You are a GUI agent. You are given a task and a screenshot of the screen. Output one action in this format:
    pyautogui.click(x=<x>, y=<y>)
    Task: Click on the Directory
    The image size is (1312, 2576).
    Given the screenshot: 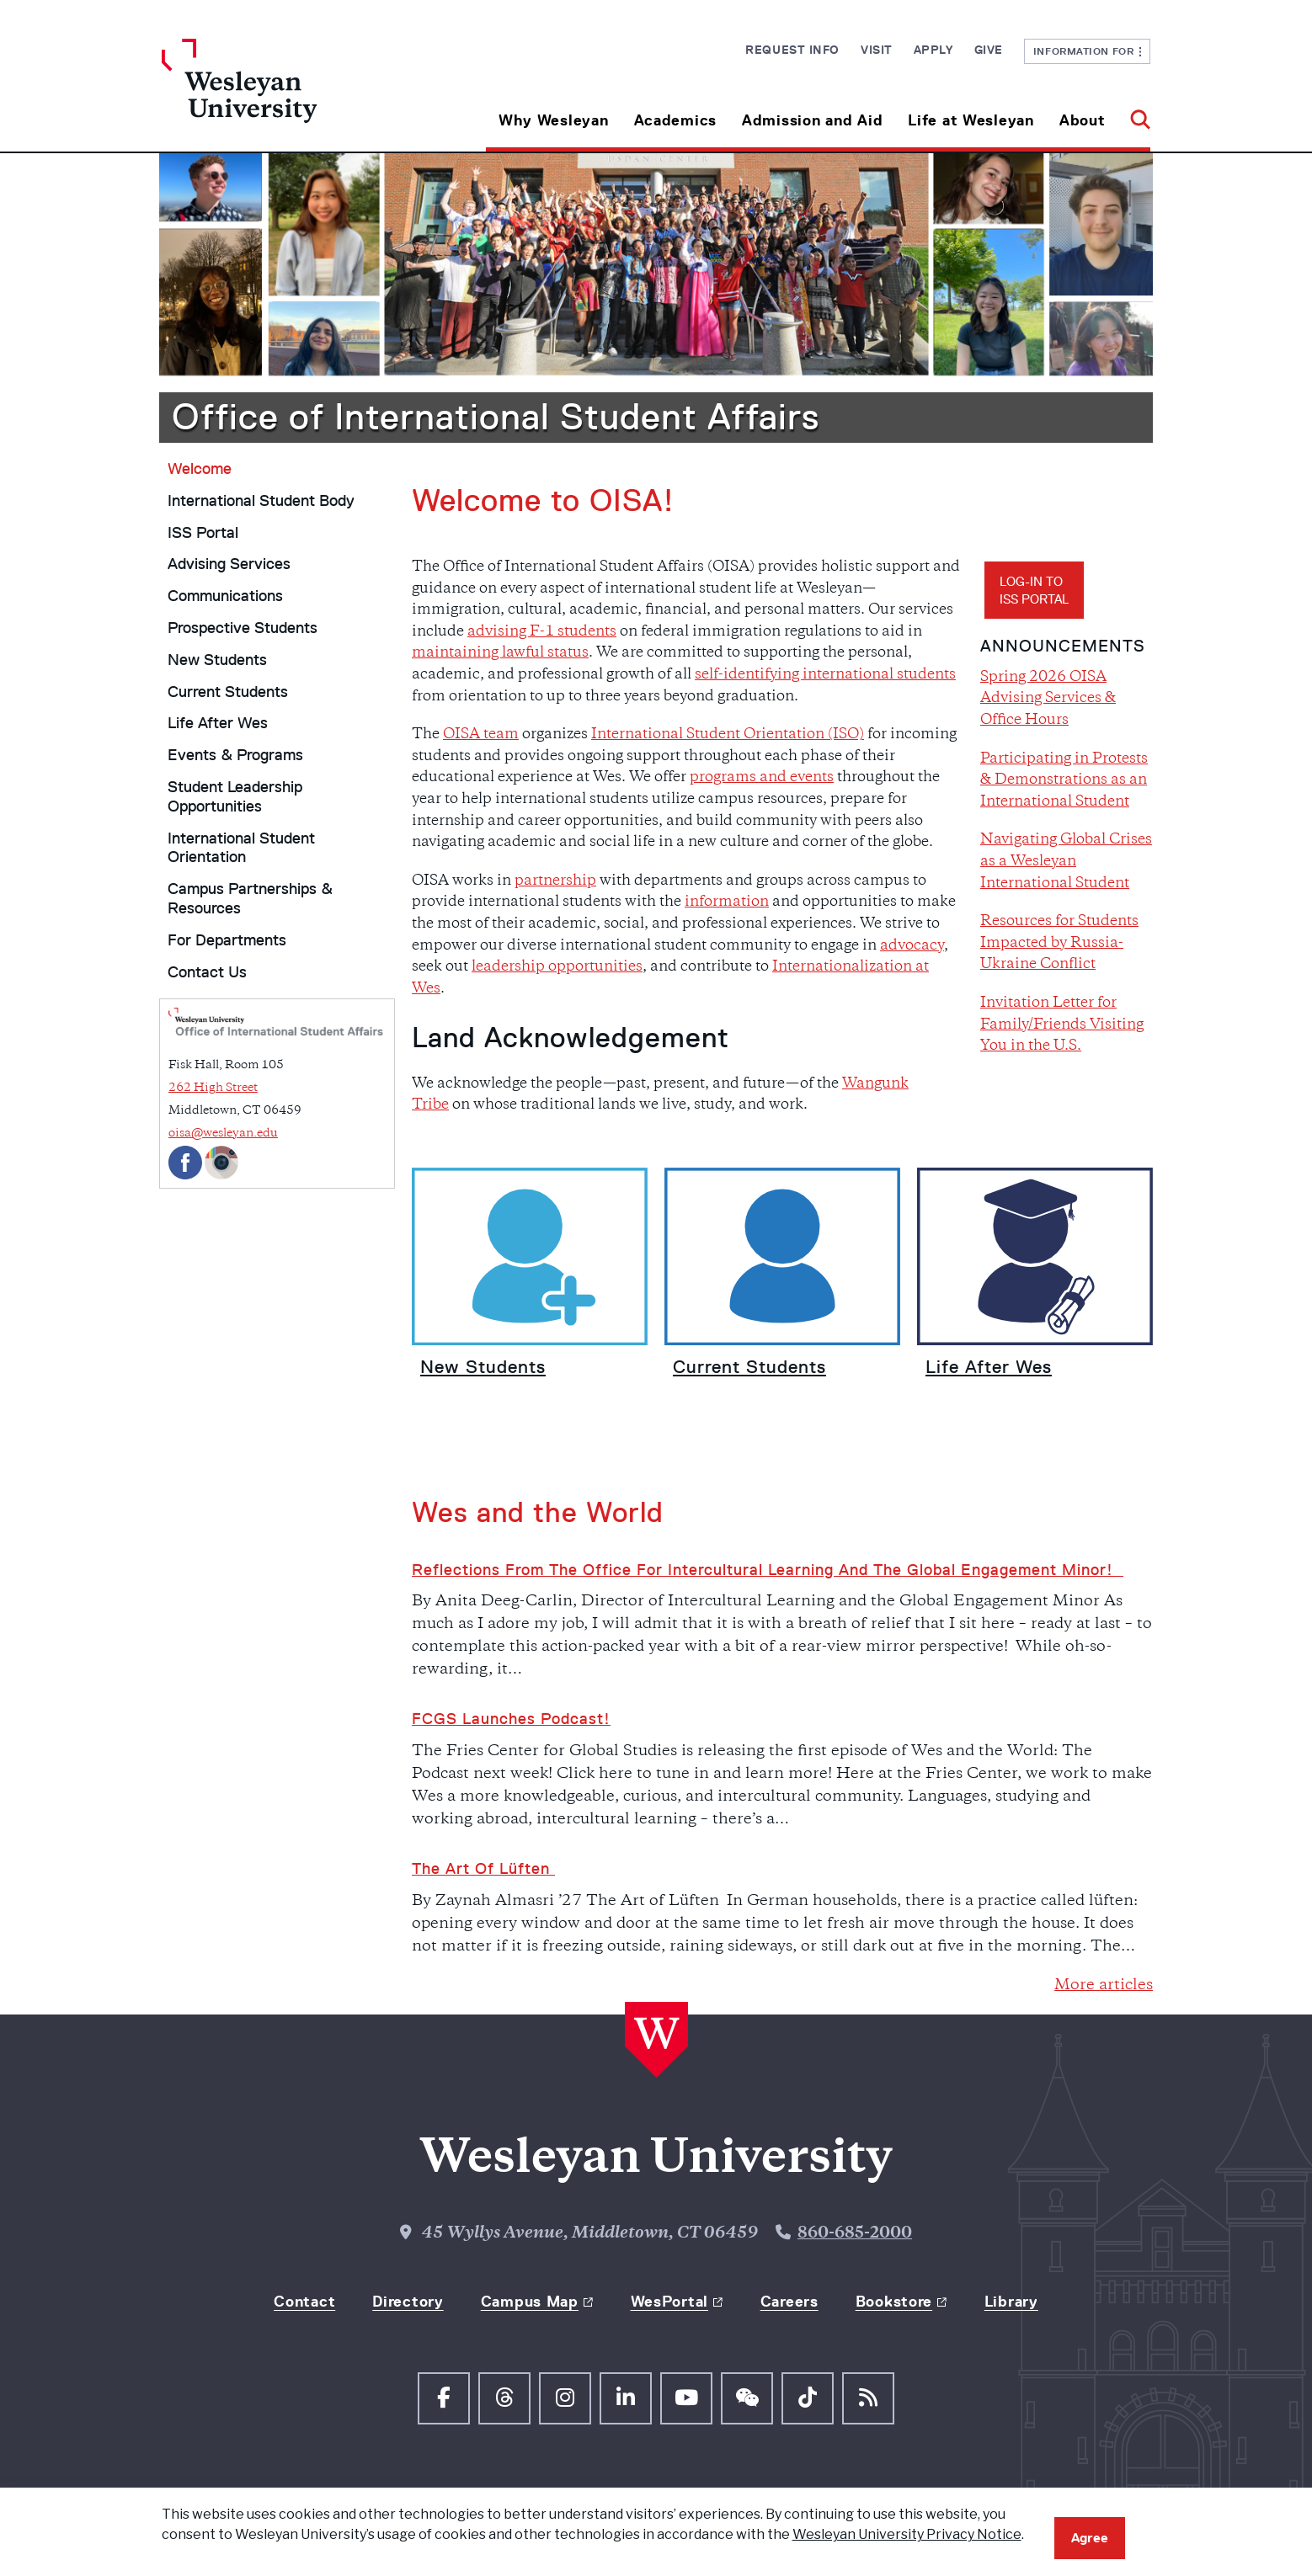 What is the action you would take?
    pyautogui.click(x=407, y=2301)
    